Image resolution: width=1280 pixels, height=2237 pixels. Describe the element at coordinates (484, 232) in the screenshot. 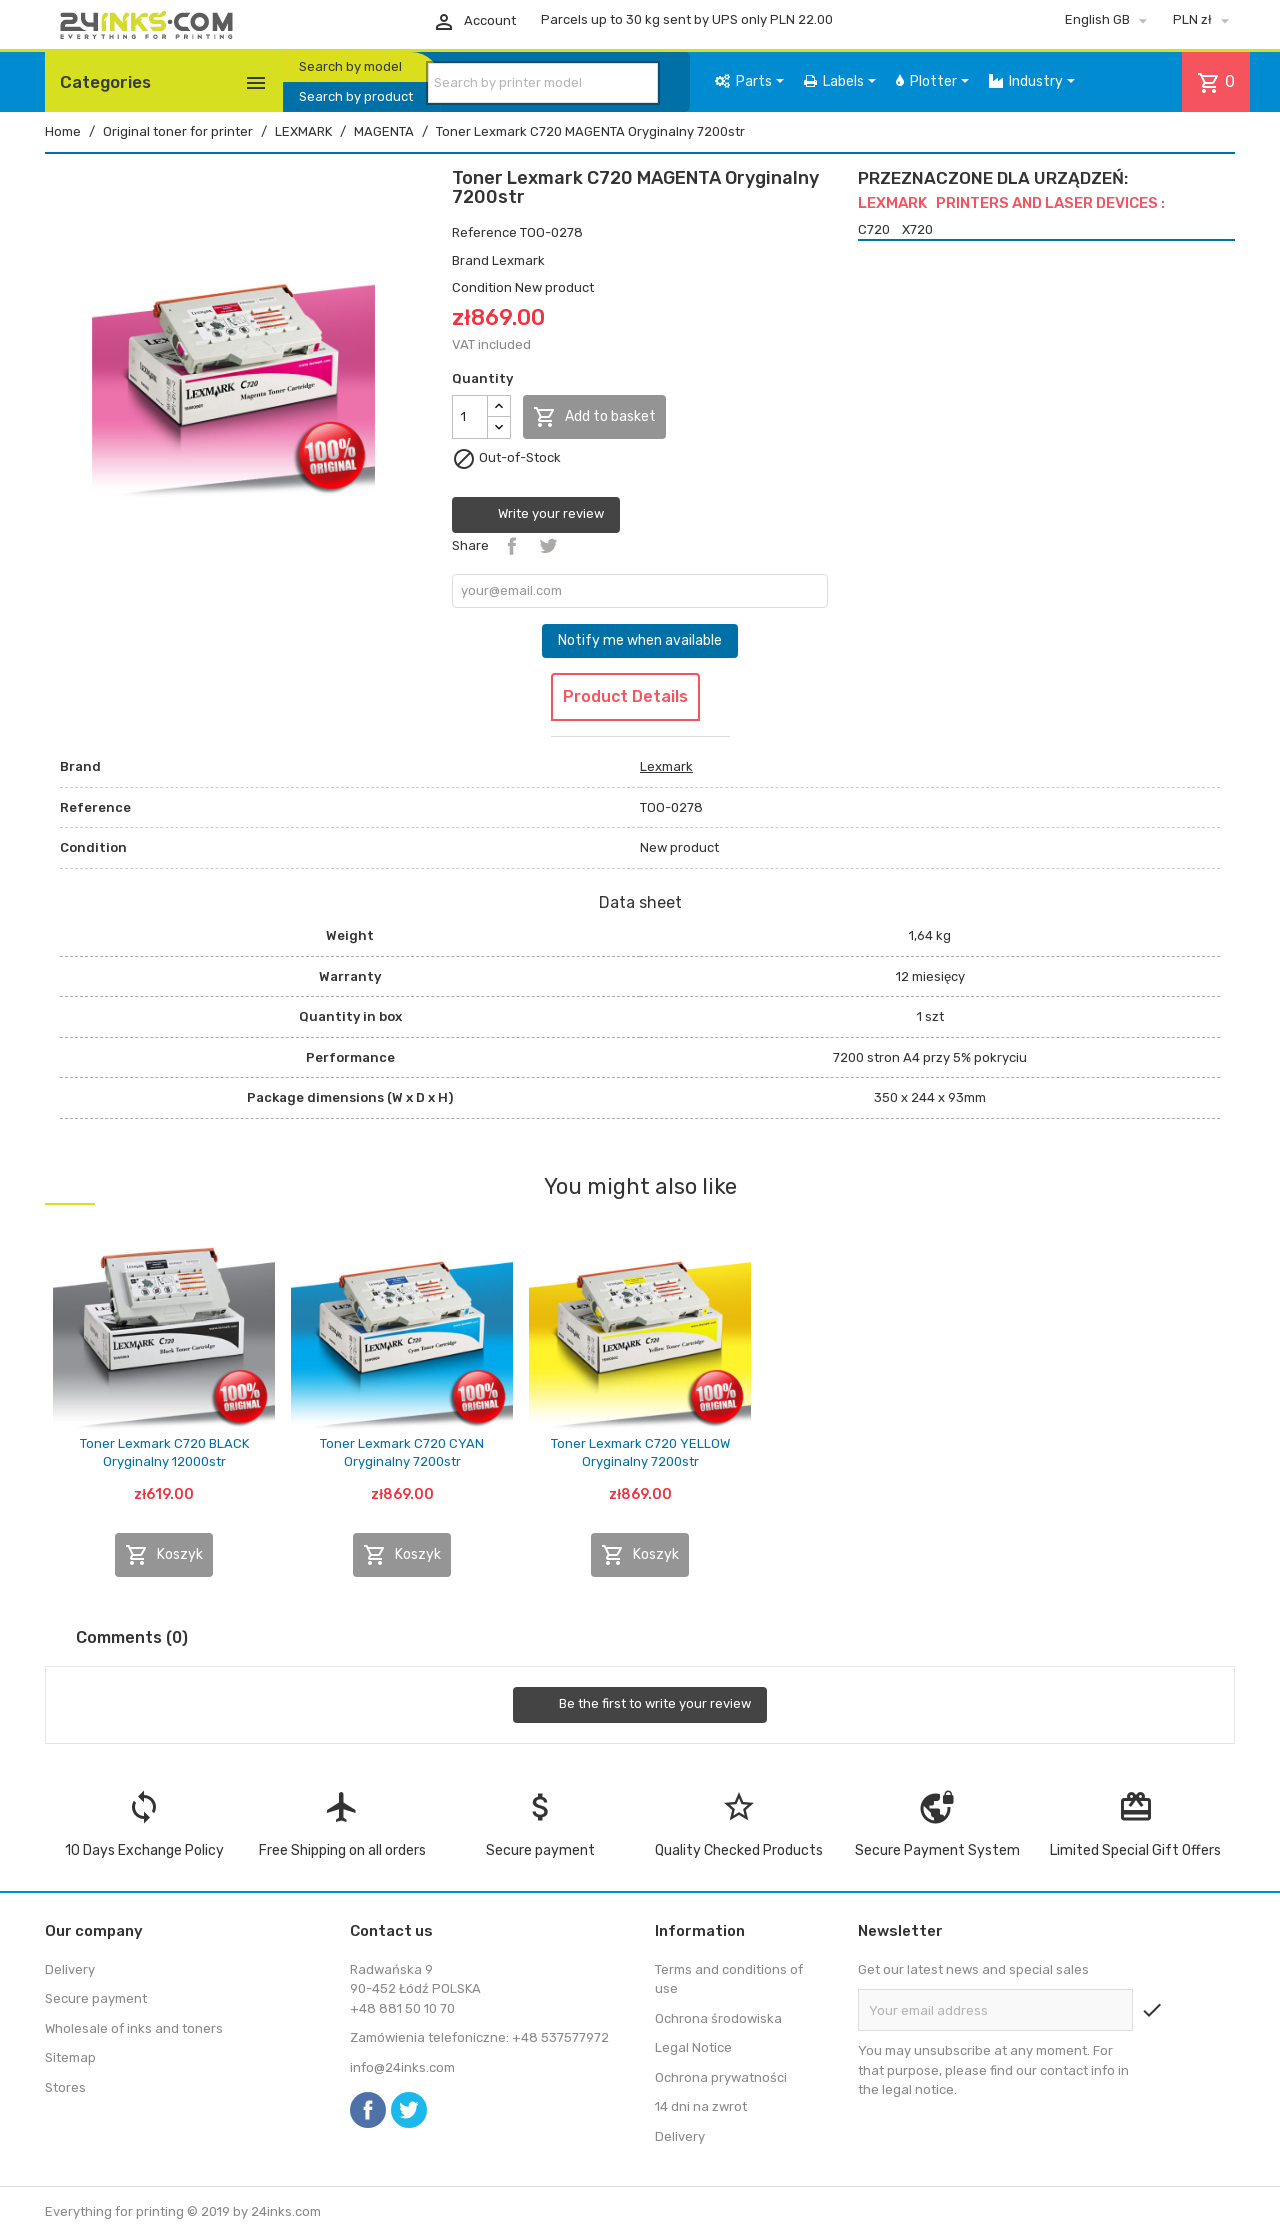

I see `Reference` at that location.